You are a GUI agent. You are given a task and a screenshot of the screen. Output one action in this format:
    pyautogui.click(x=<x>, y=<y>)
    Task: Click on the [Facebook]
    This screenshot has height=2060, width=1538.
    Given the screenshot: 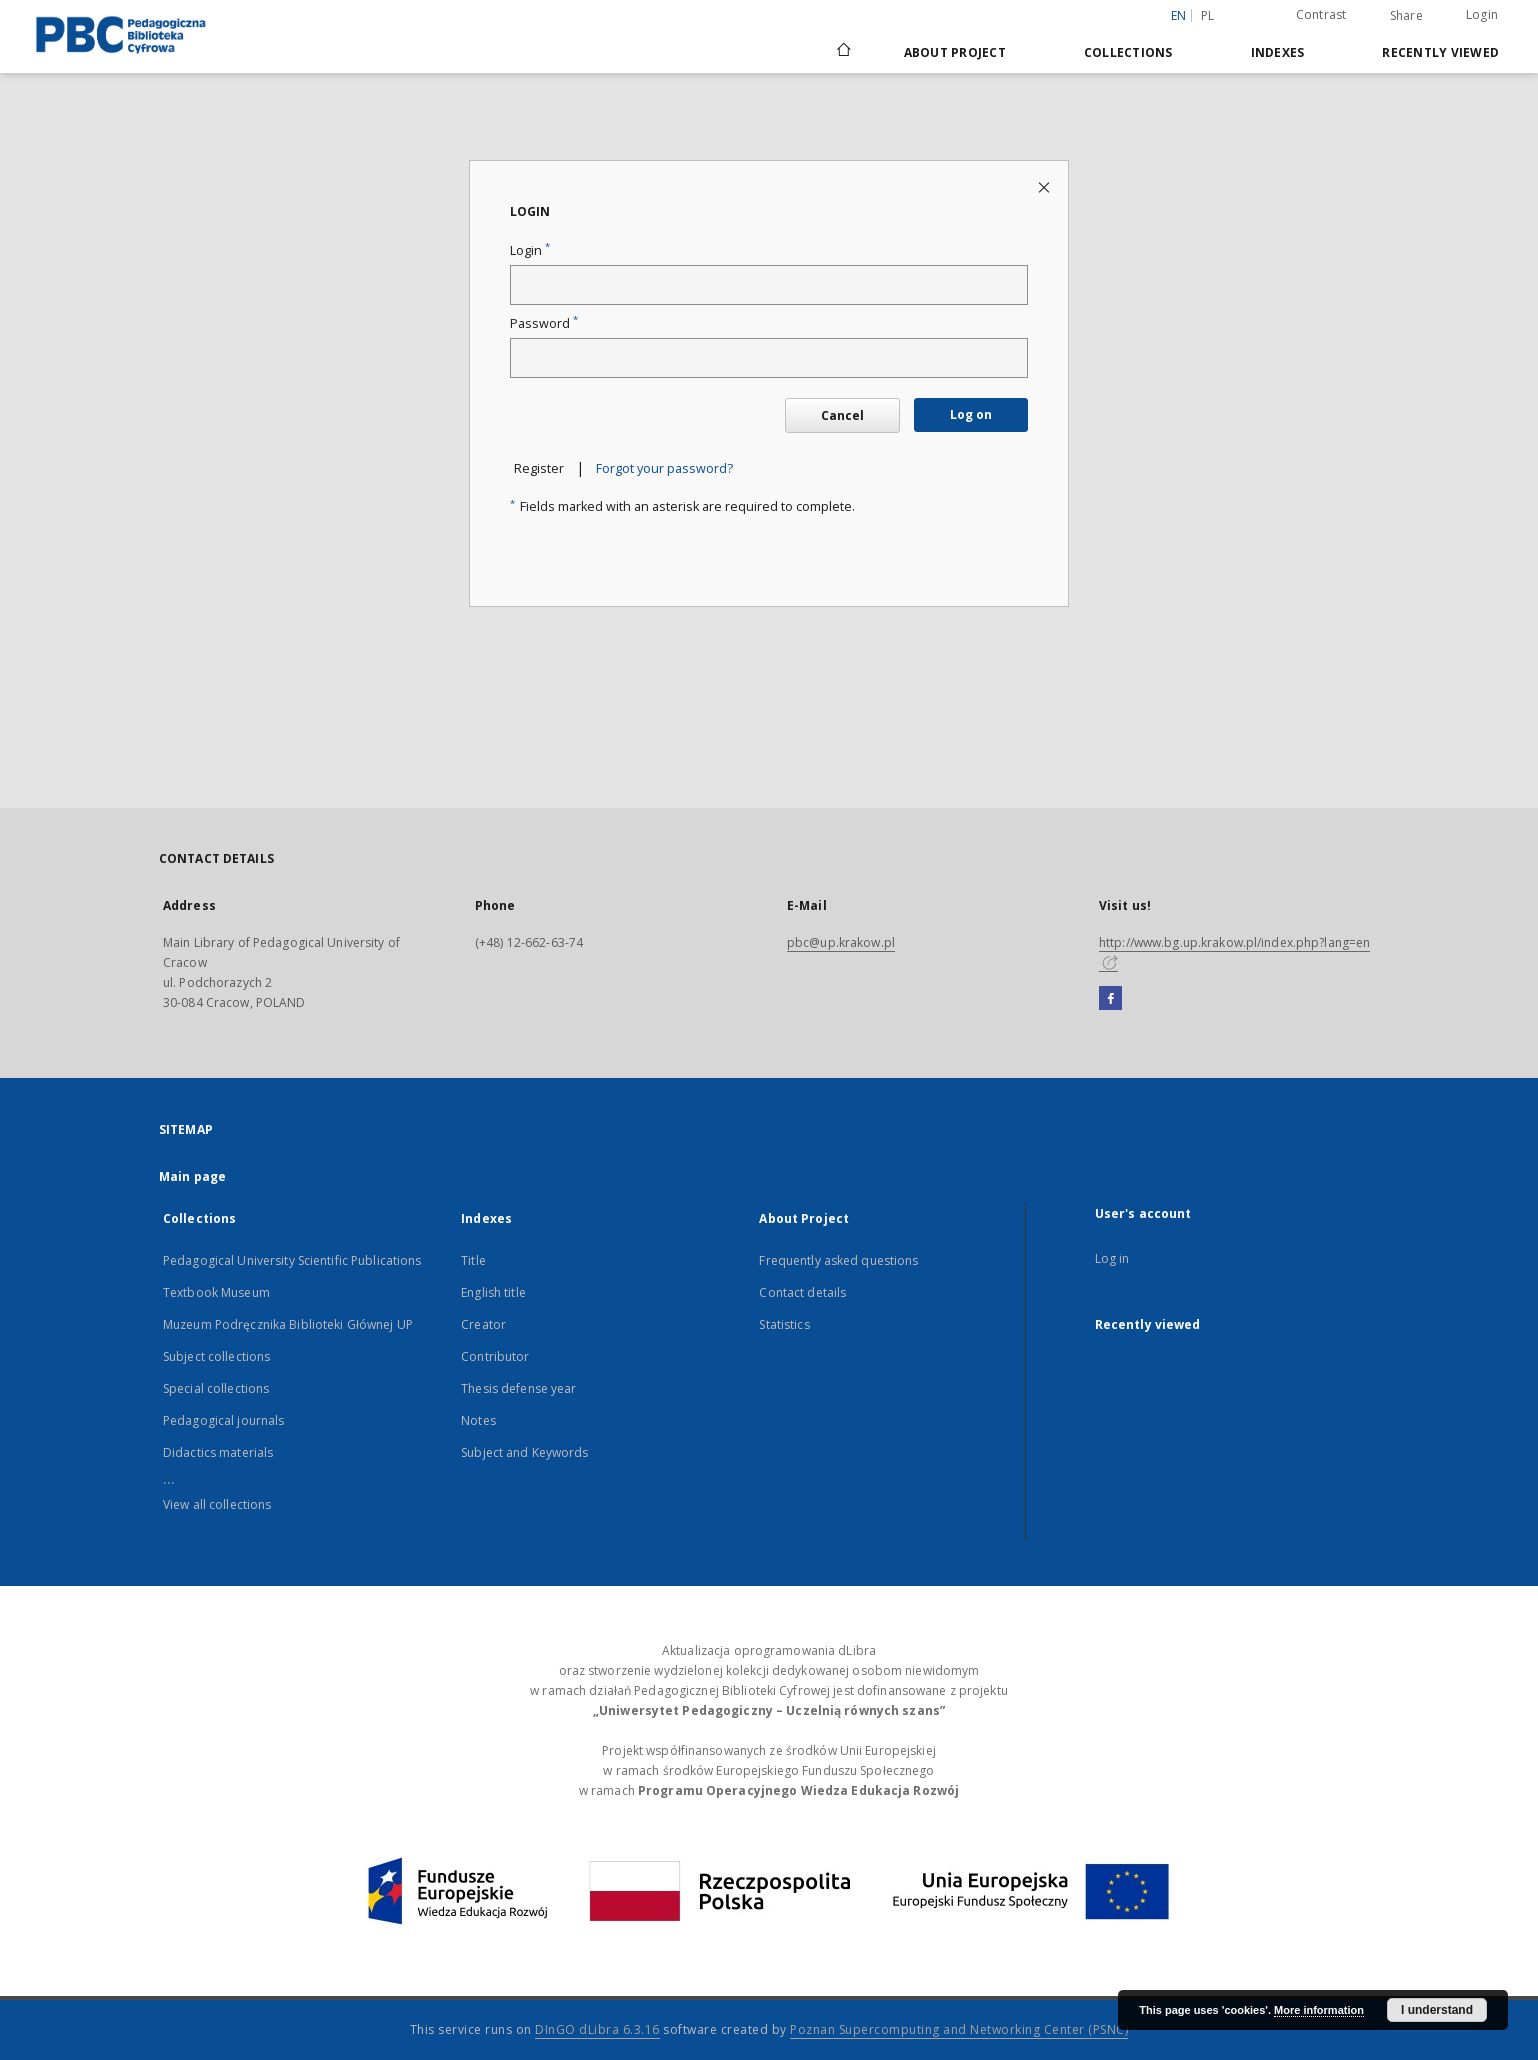 What is the action you would take?
    pyautogui.click(x=1110, y=999)
    